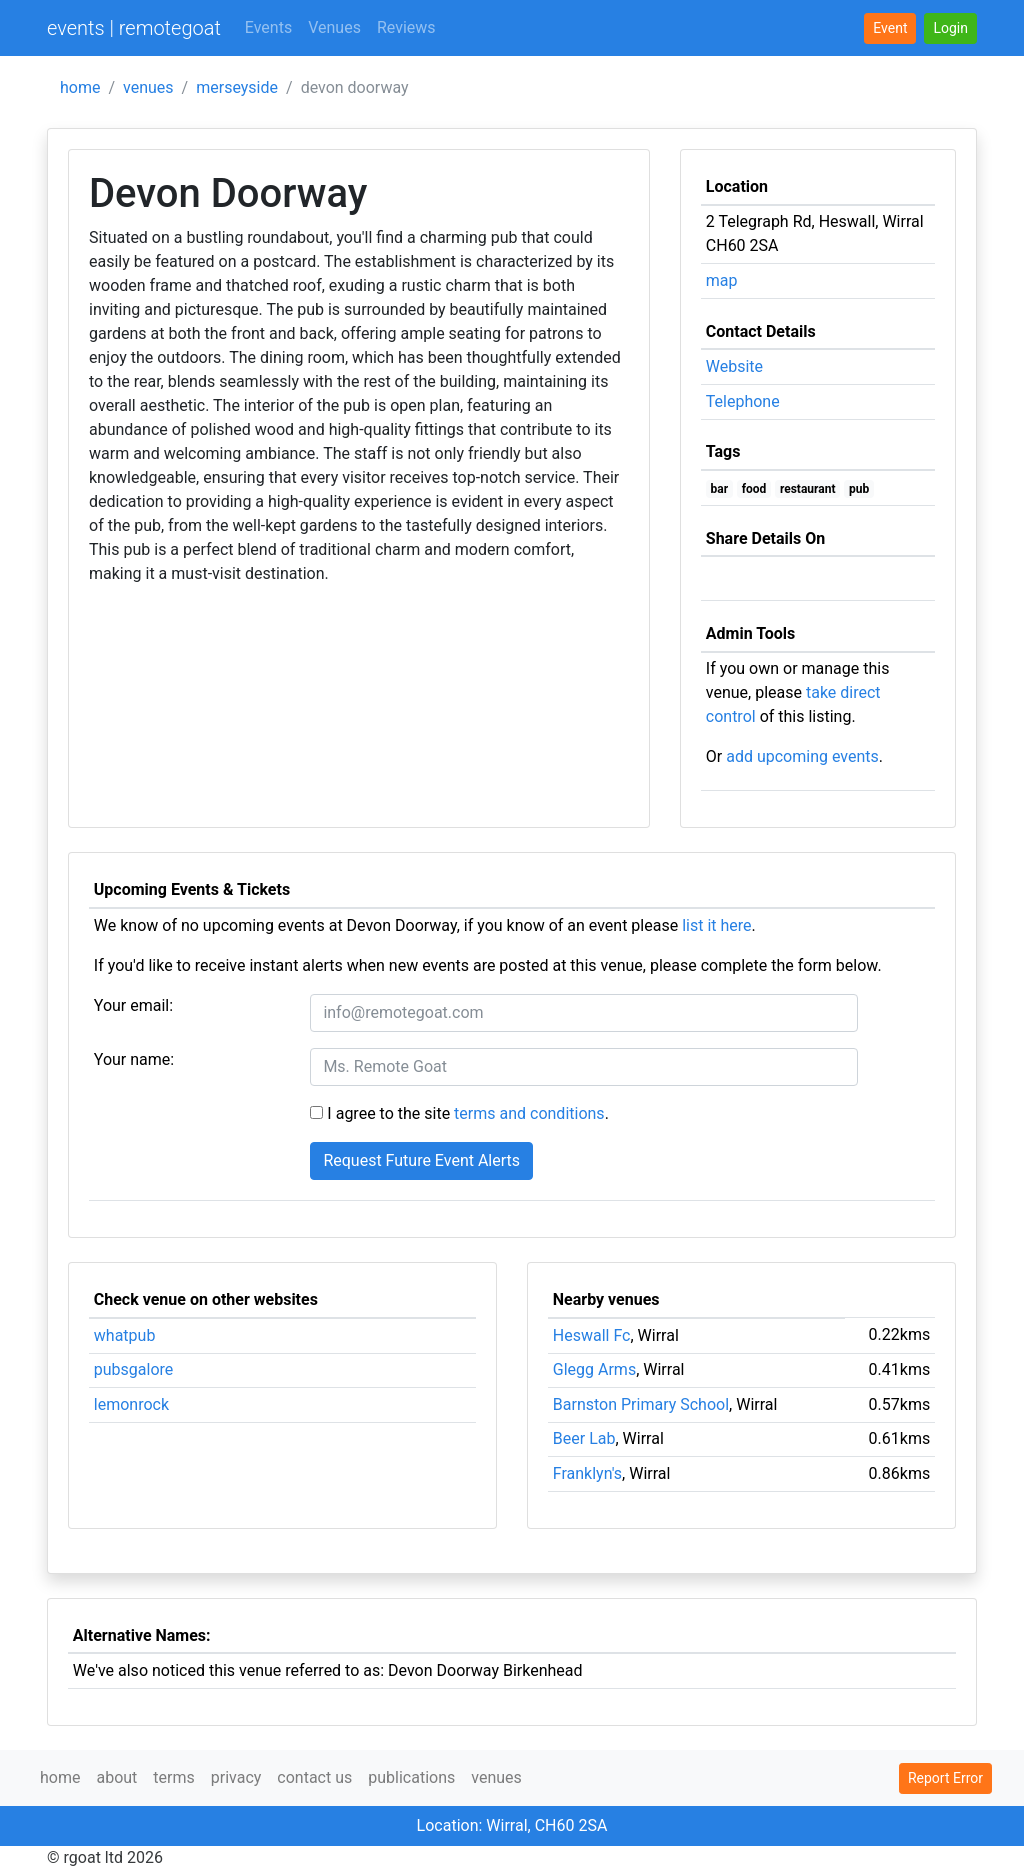 This screenshot has width=1024, height=1870. I want to click on publications, so click(411, 1777).